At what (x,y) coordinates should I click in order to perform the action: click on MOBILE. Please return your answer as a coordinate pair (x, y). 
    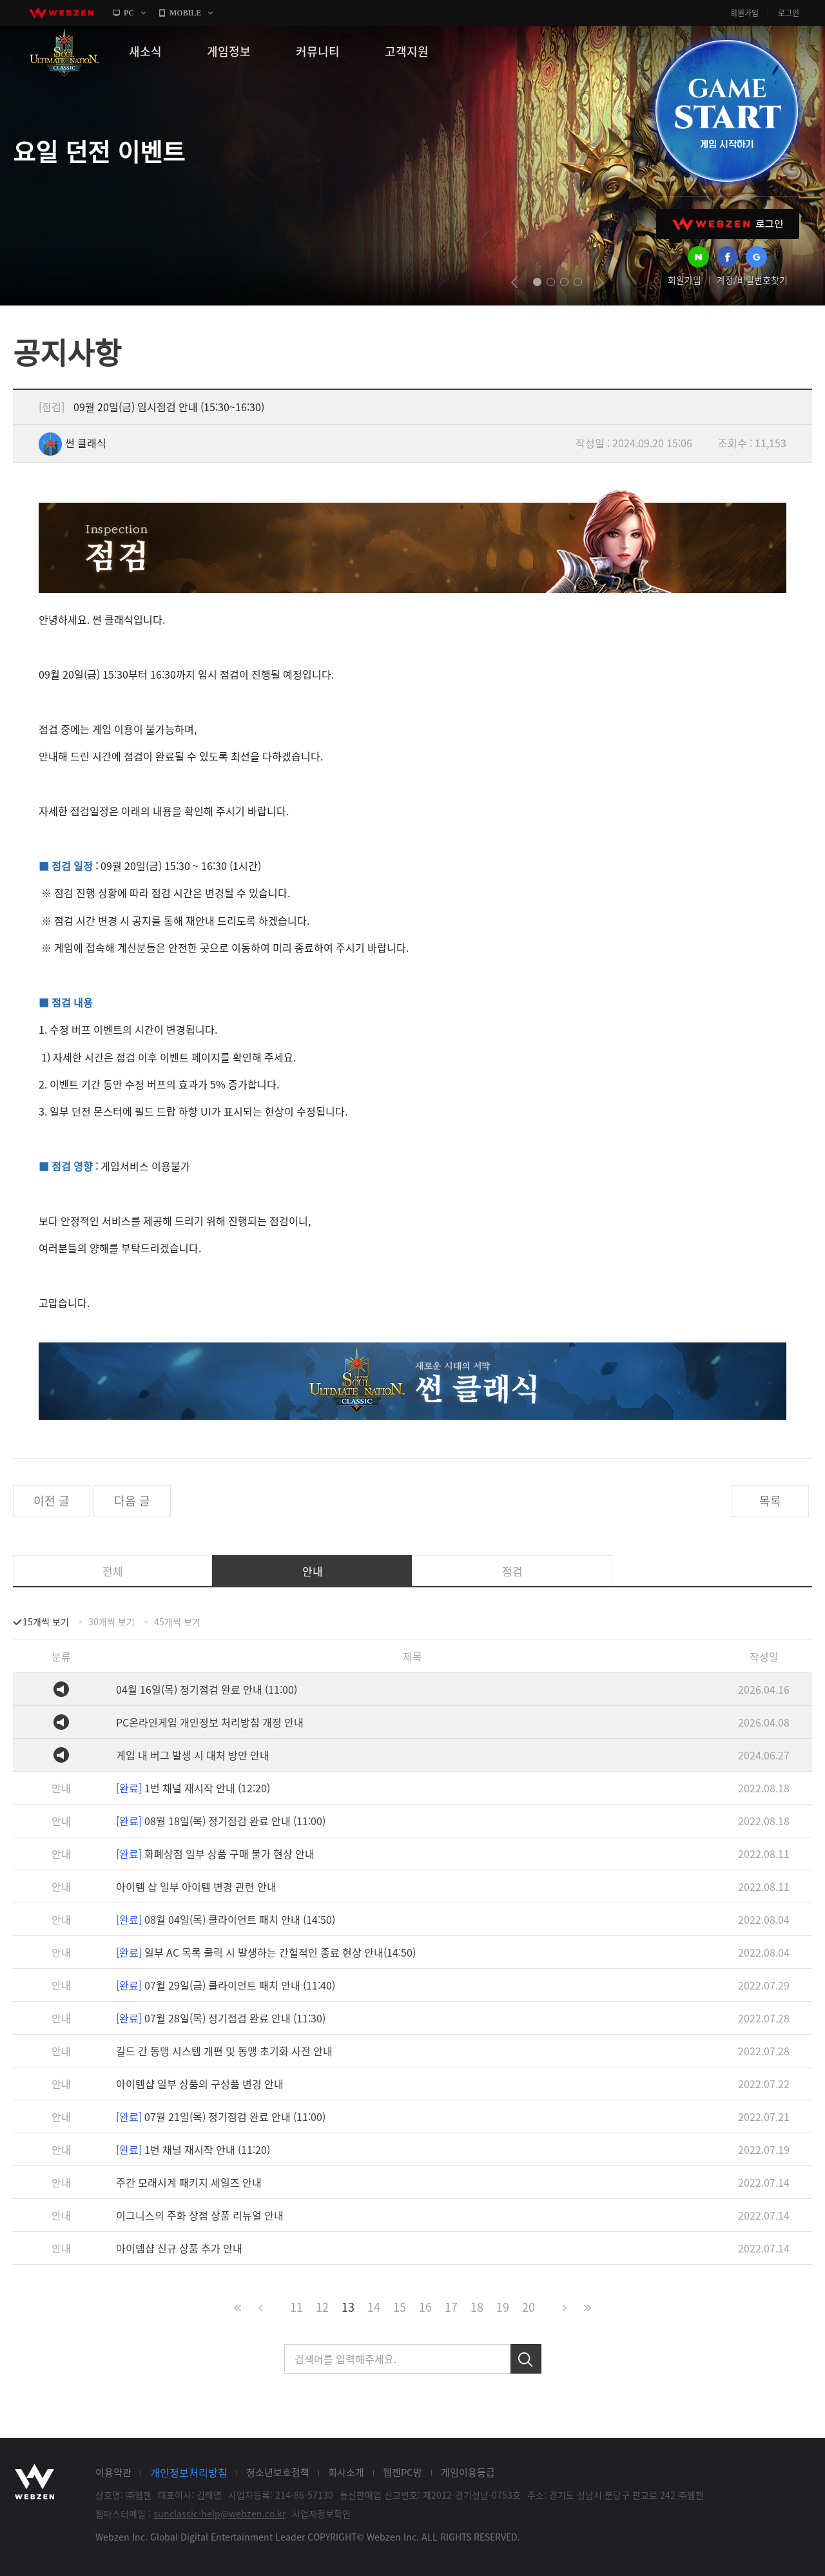
    Looking at the image, I should click on (185, 12).